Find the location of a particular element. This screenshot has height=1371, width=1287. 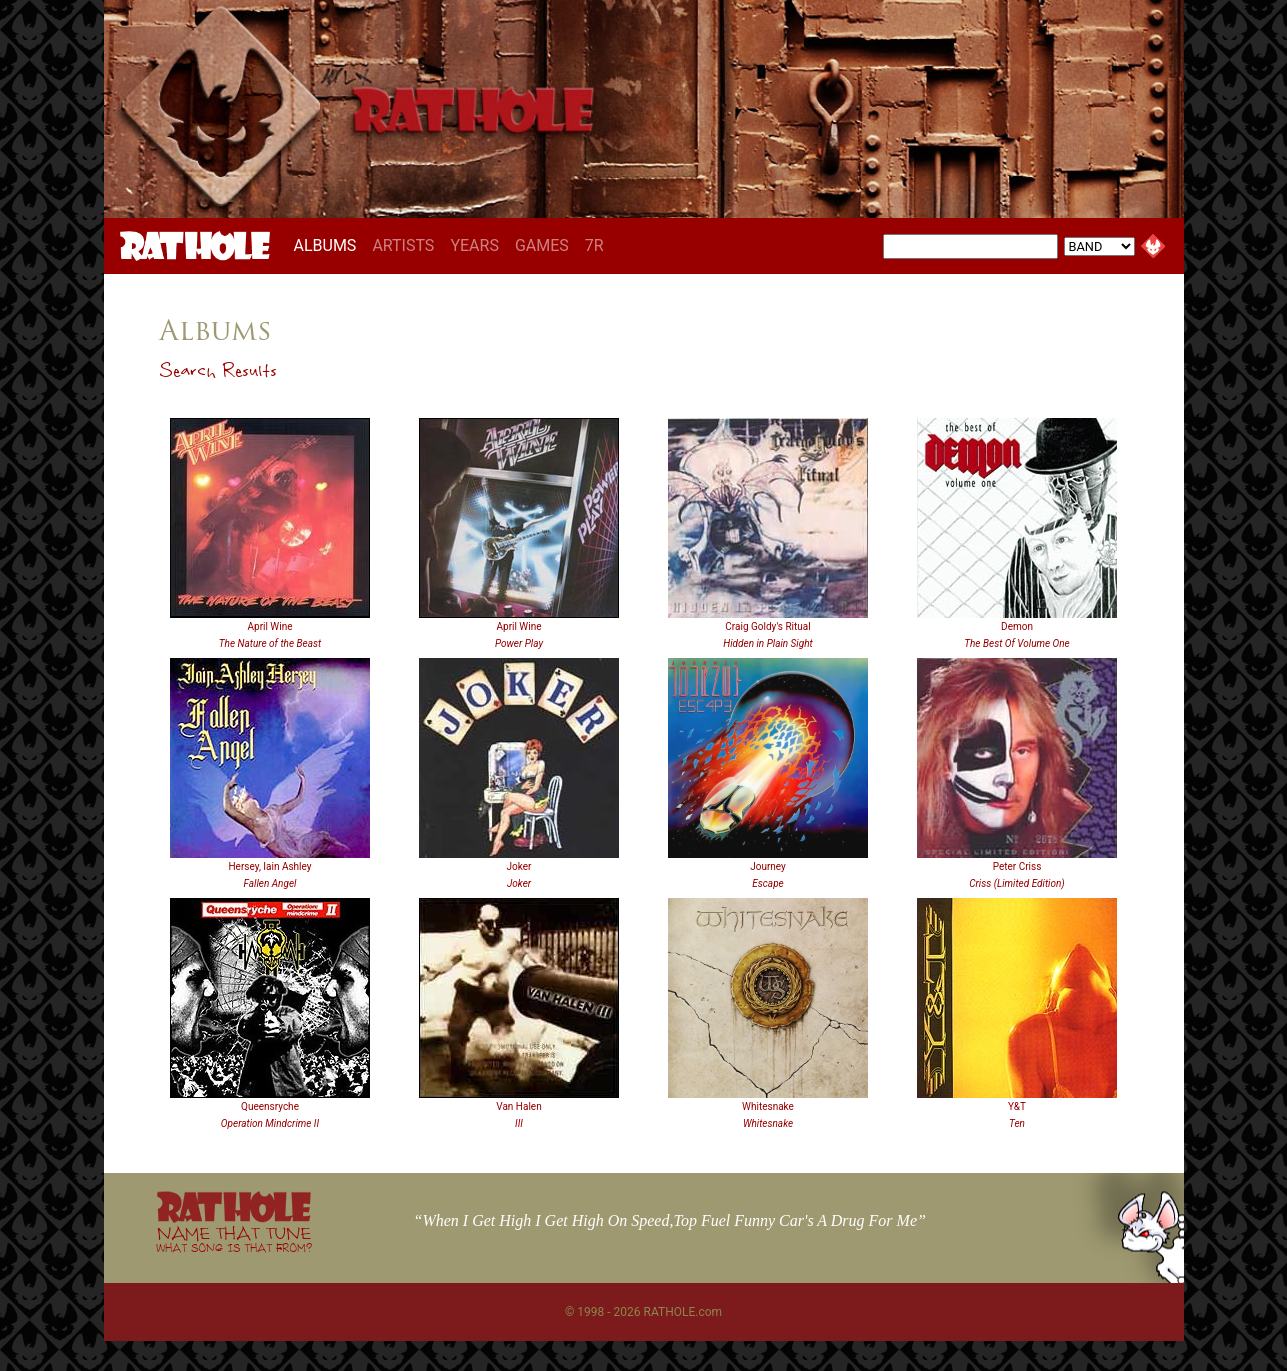

YEARS is located at coordinates (474, 245).